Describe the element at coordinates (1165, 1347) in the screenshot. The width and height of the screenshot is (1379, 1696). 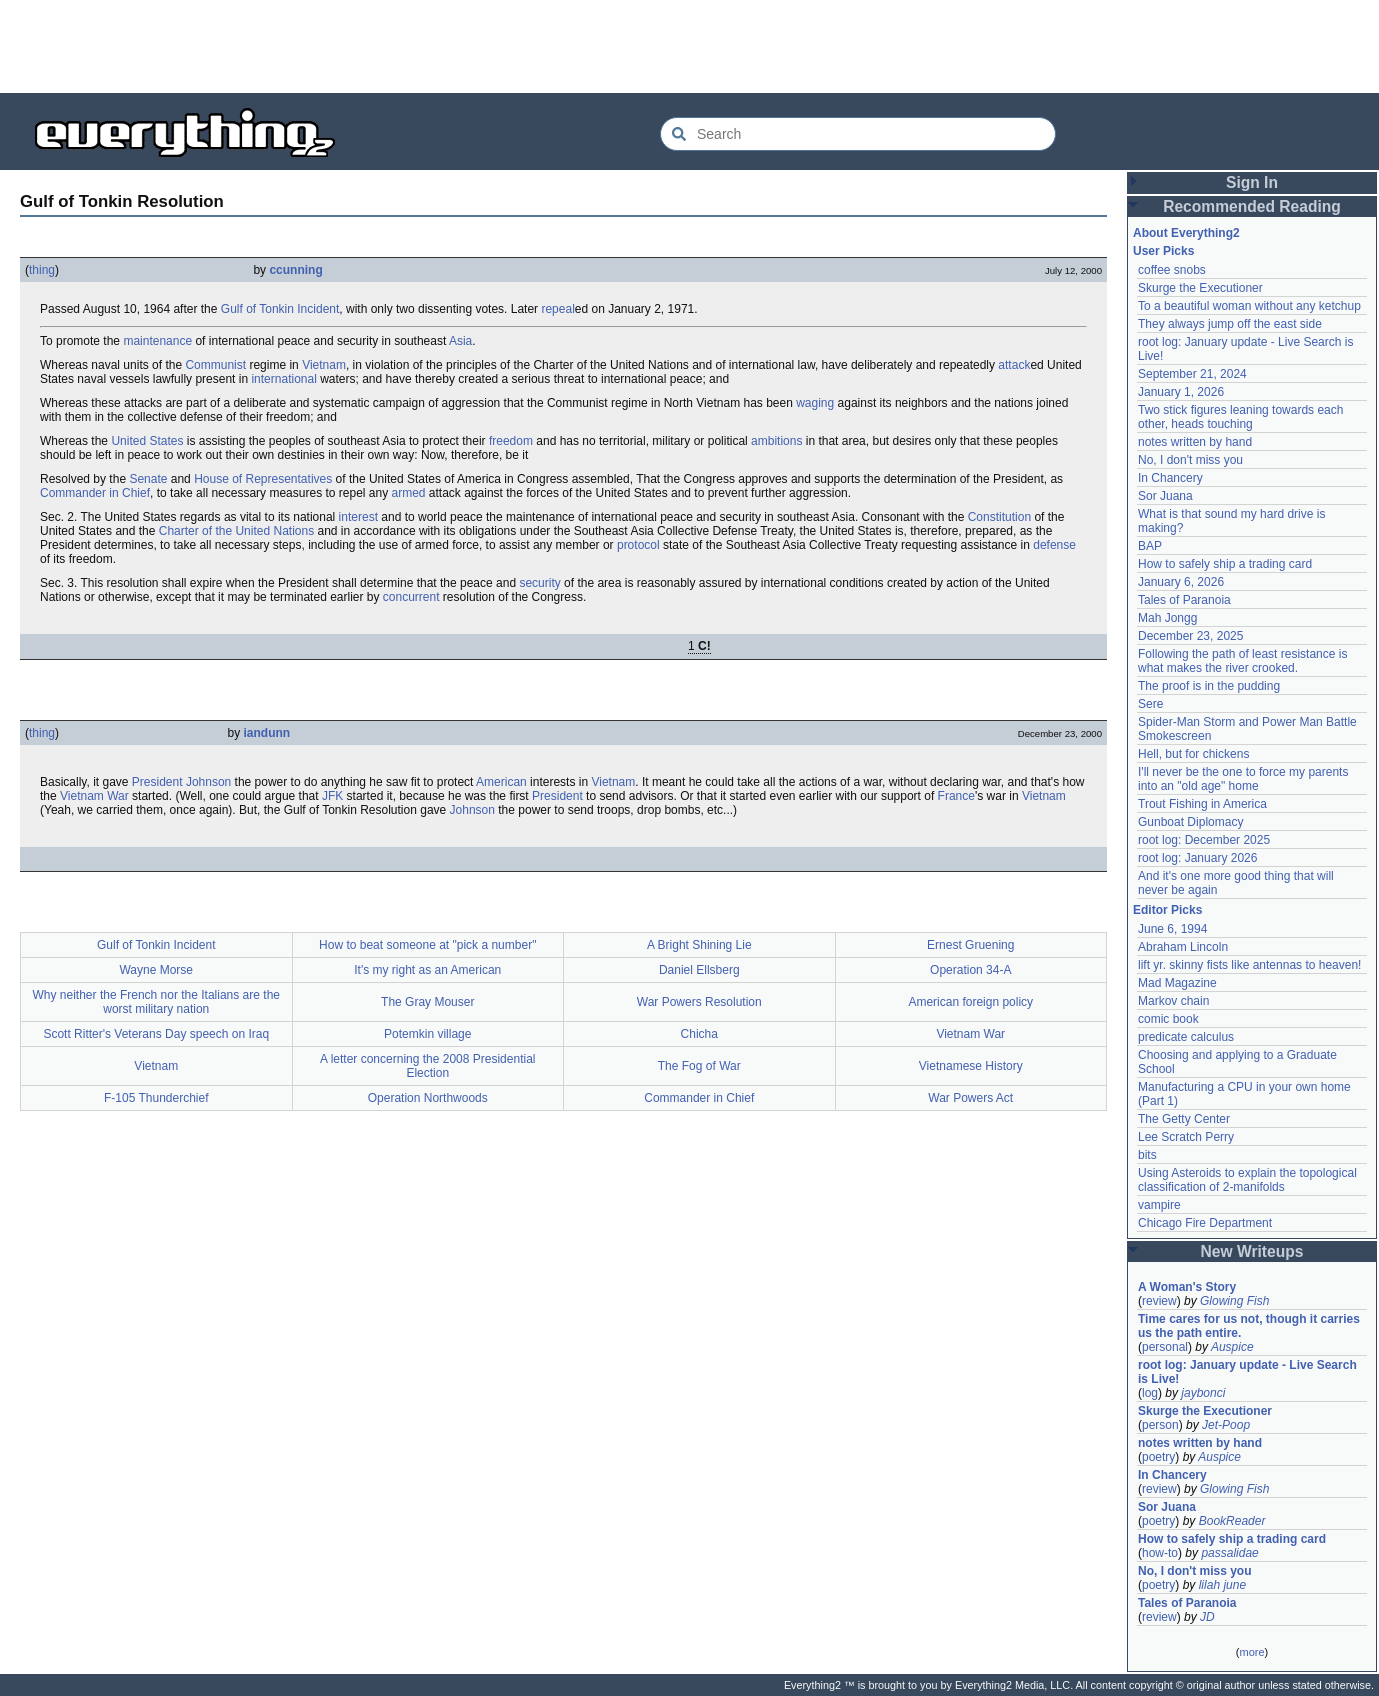
I see `personal` at that location.